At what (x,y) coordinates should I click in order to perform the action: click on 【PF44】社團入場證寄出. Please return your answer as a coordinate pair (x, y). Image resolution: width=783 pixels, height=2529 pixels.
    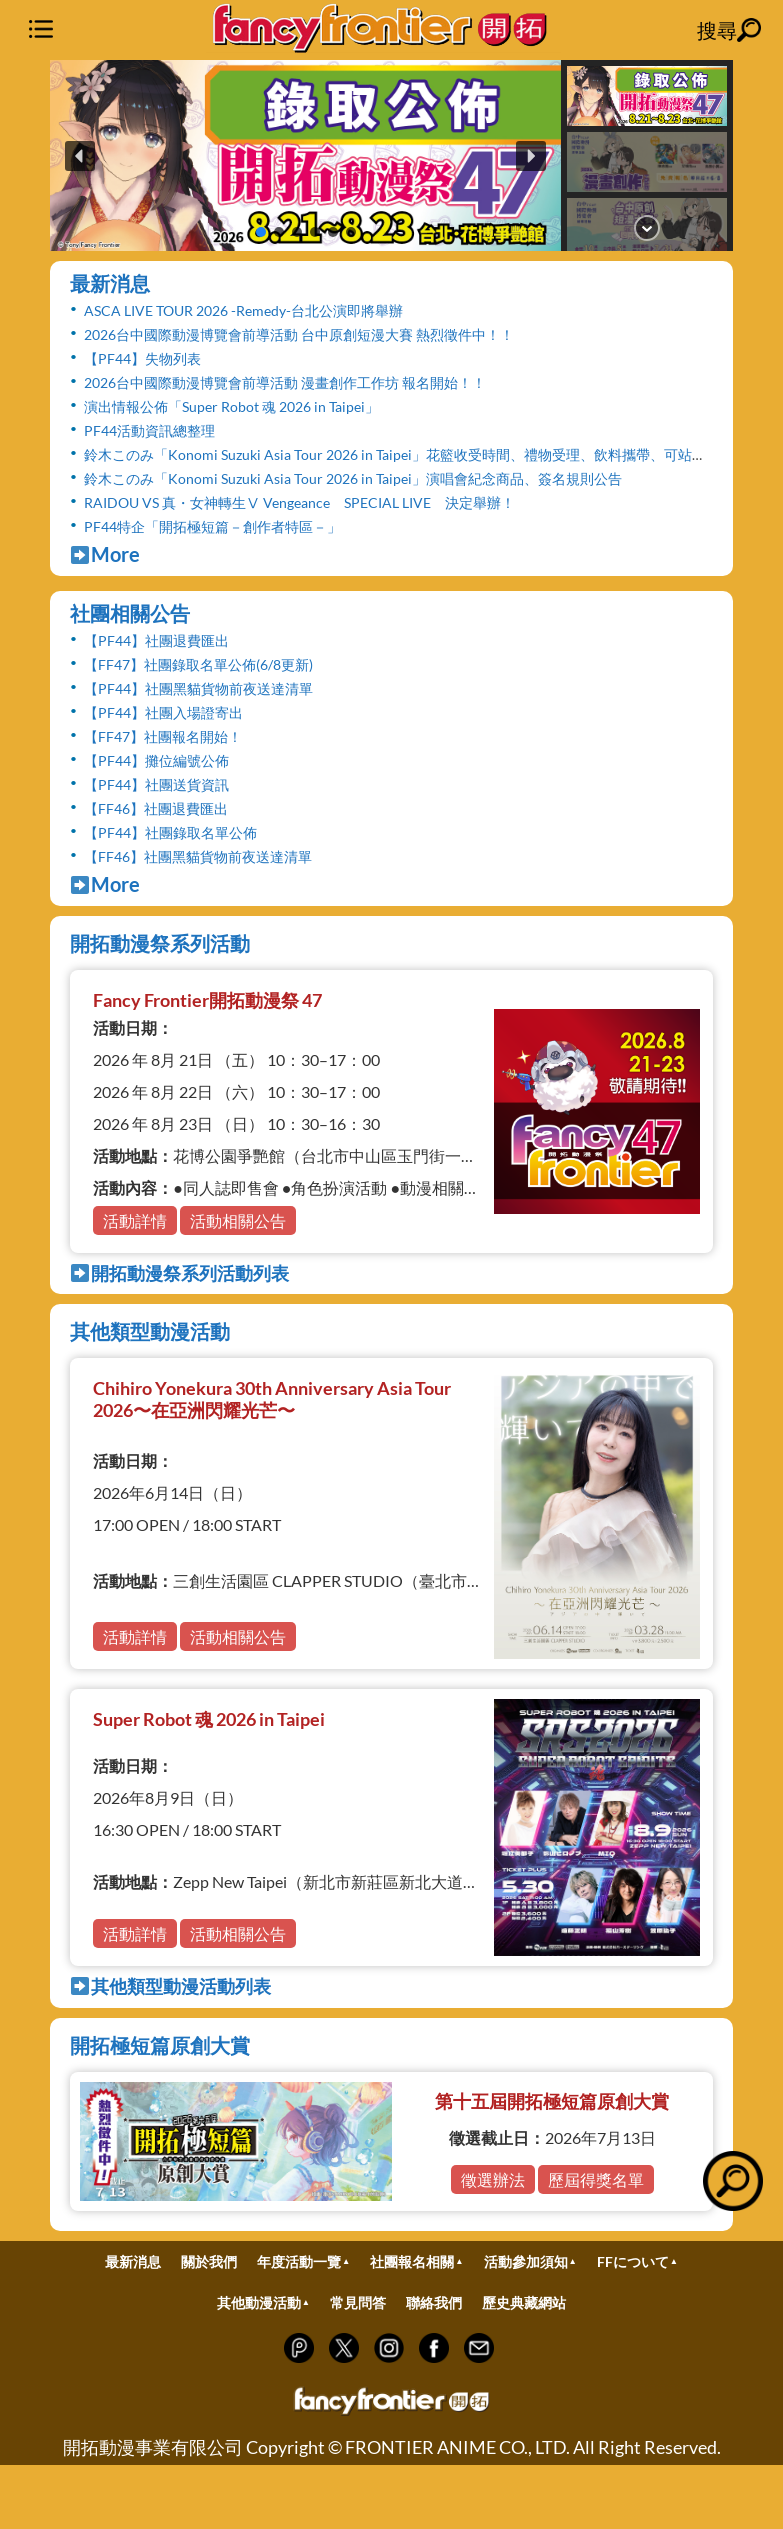
    Looking at the image, I should click on (163, 712).